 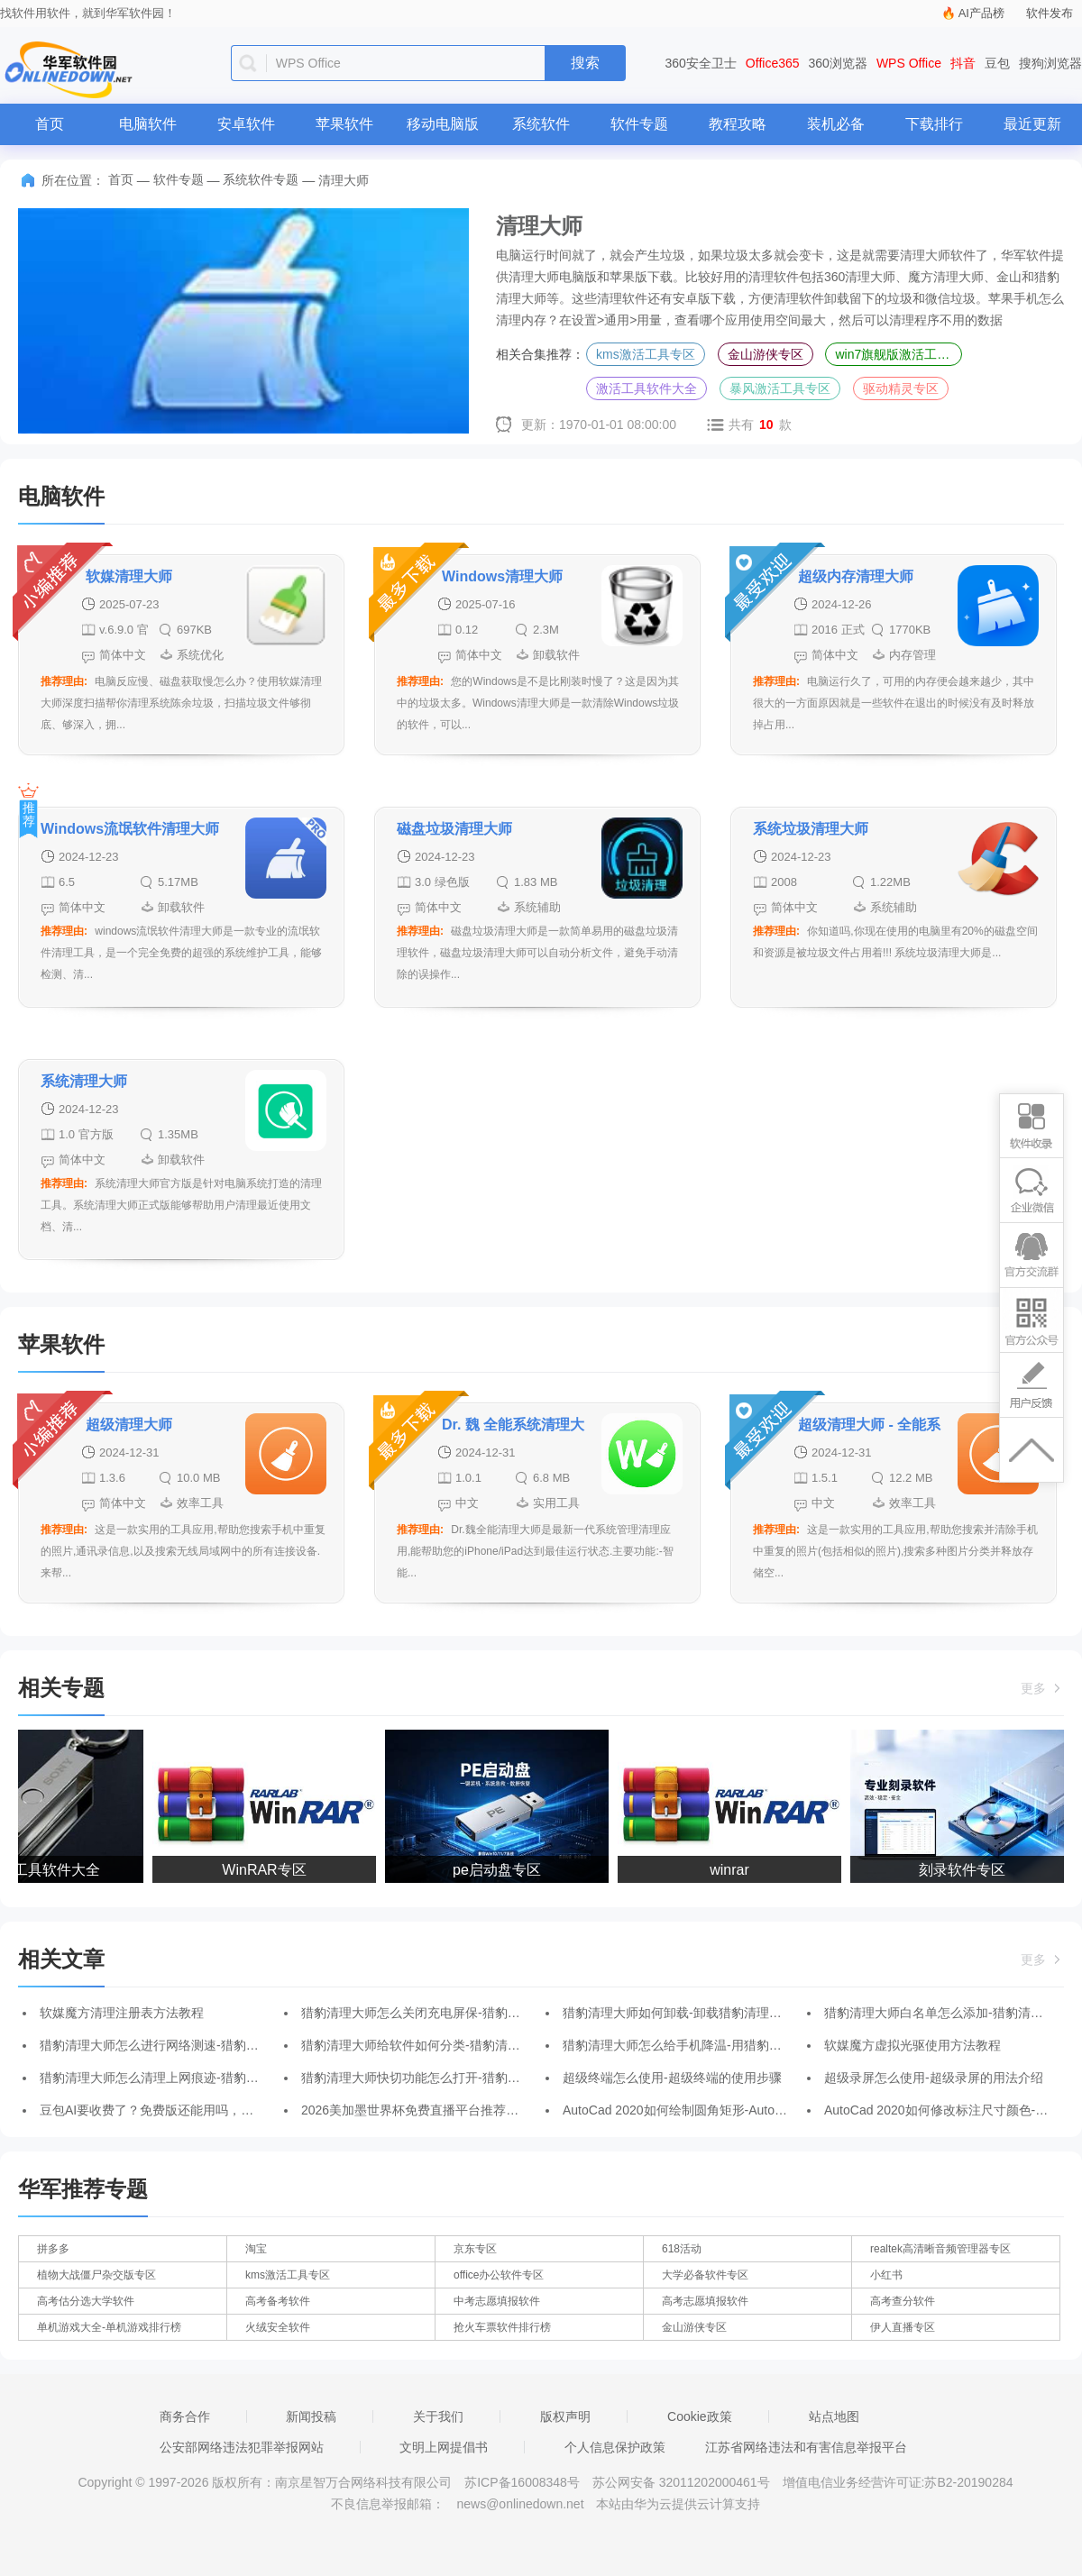 What do you see at coordinates (639, 124) in the screenshot?
I see `软件专题` at bounding box center [639, 124].